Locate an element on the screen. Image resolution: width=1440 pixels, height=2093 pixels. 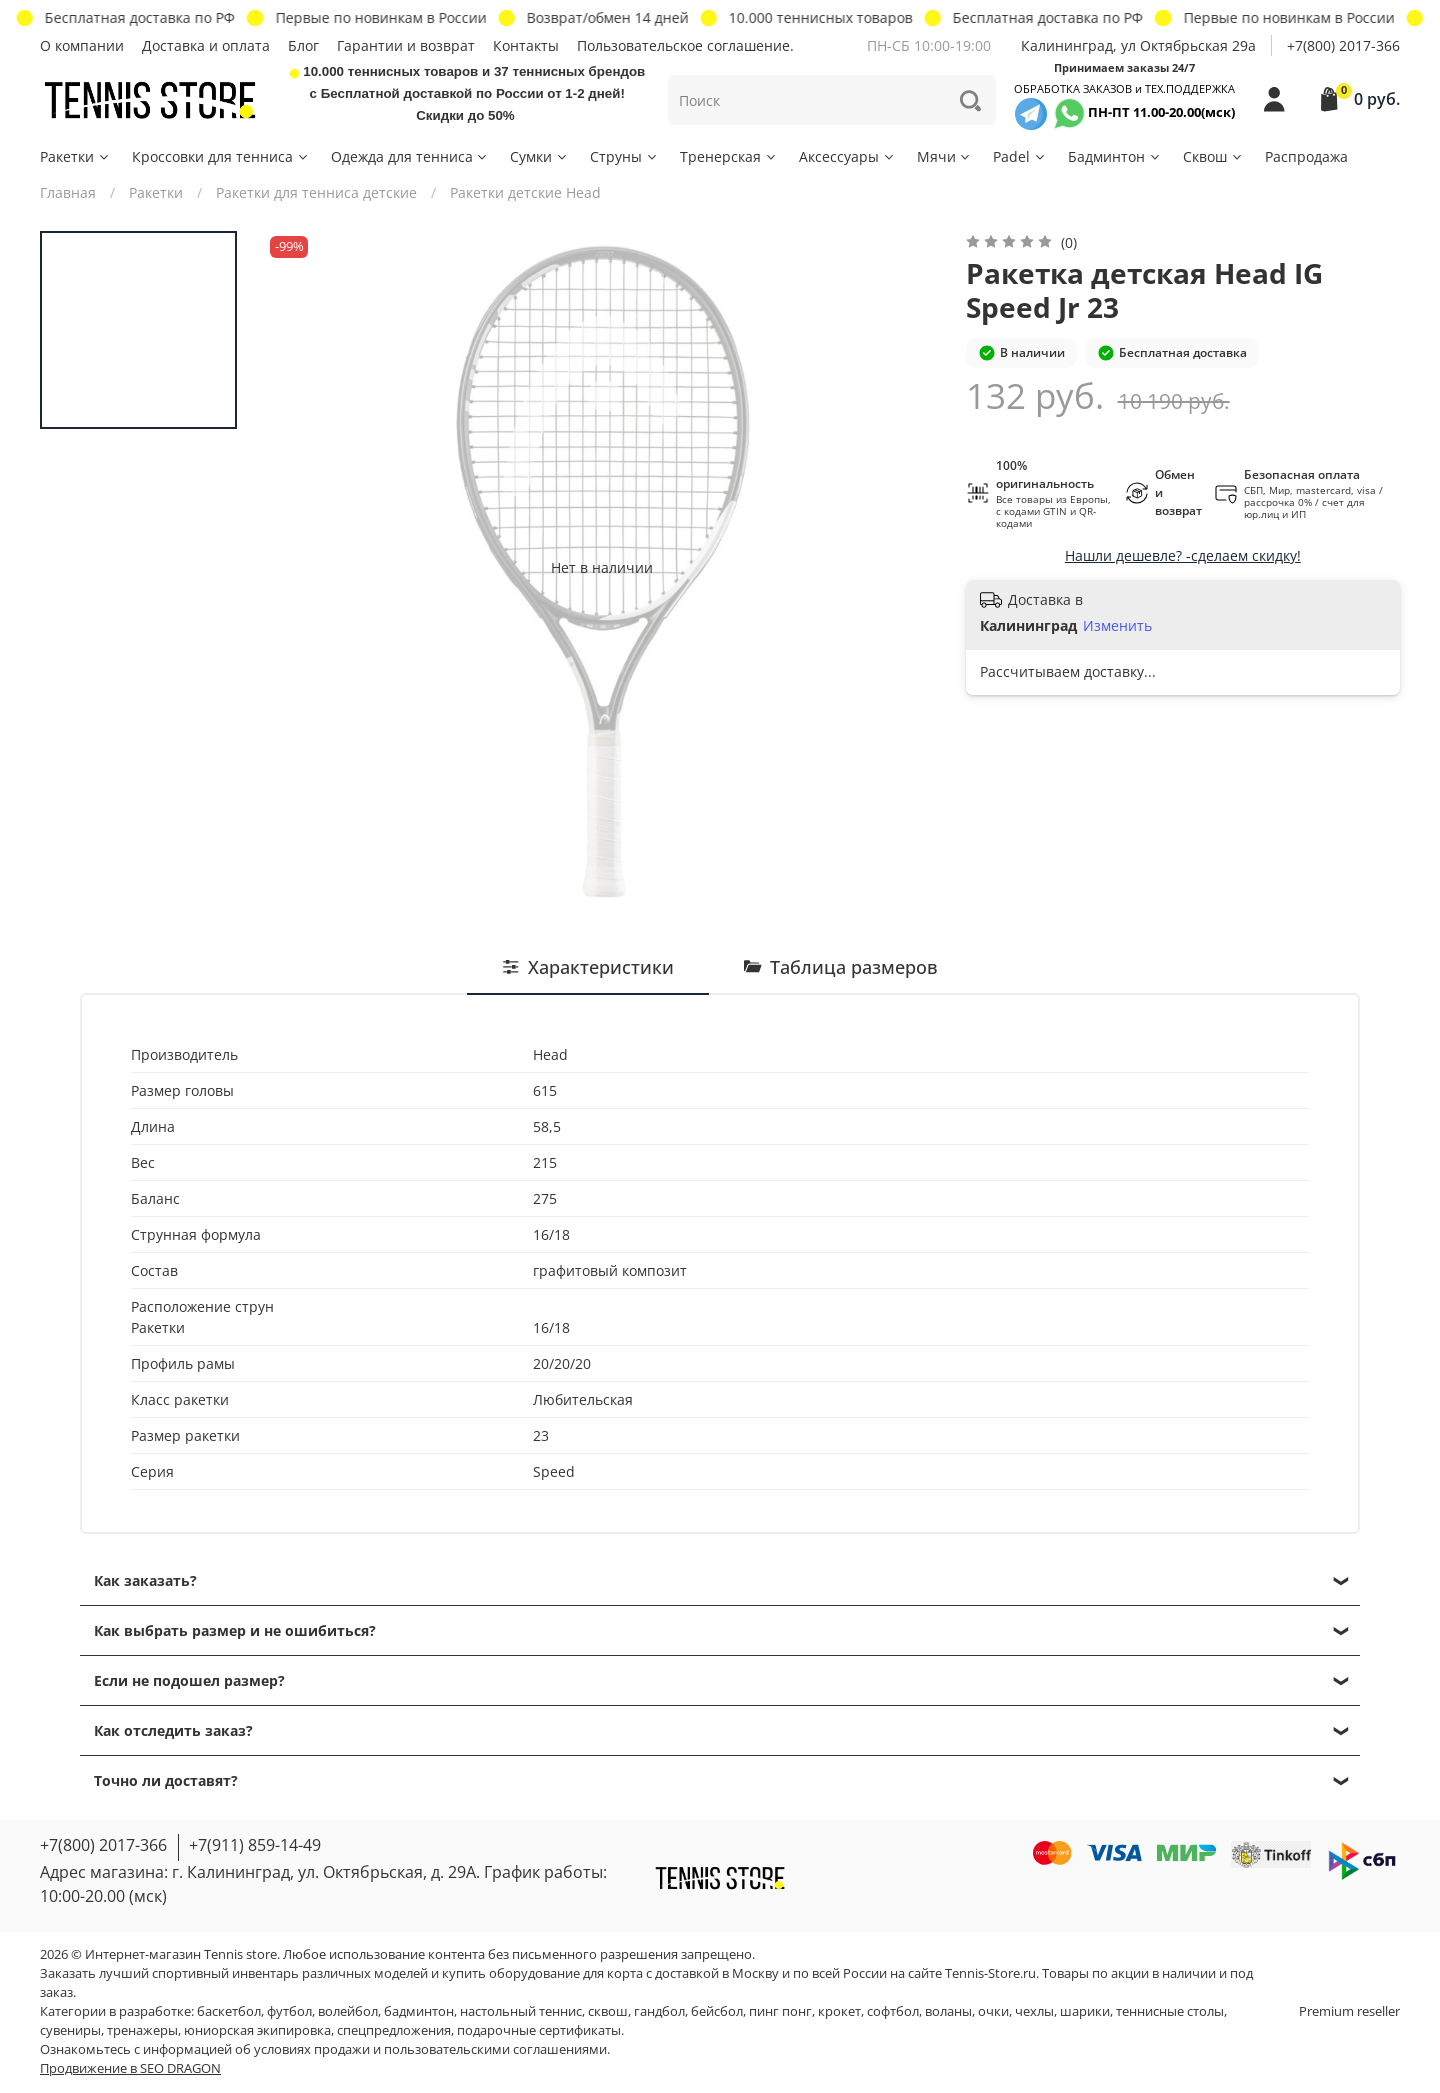
Распродажа is located at coordinates (1306, 156).